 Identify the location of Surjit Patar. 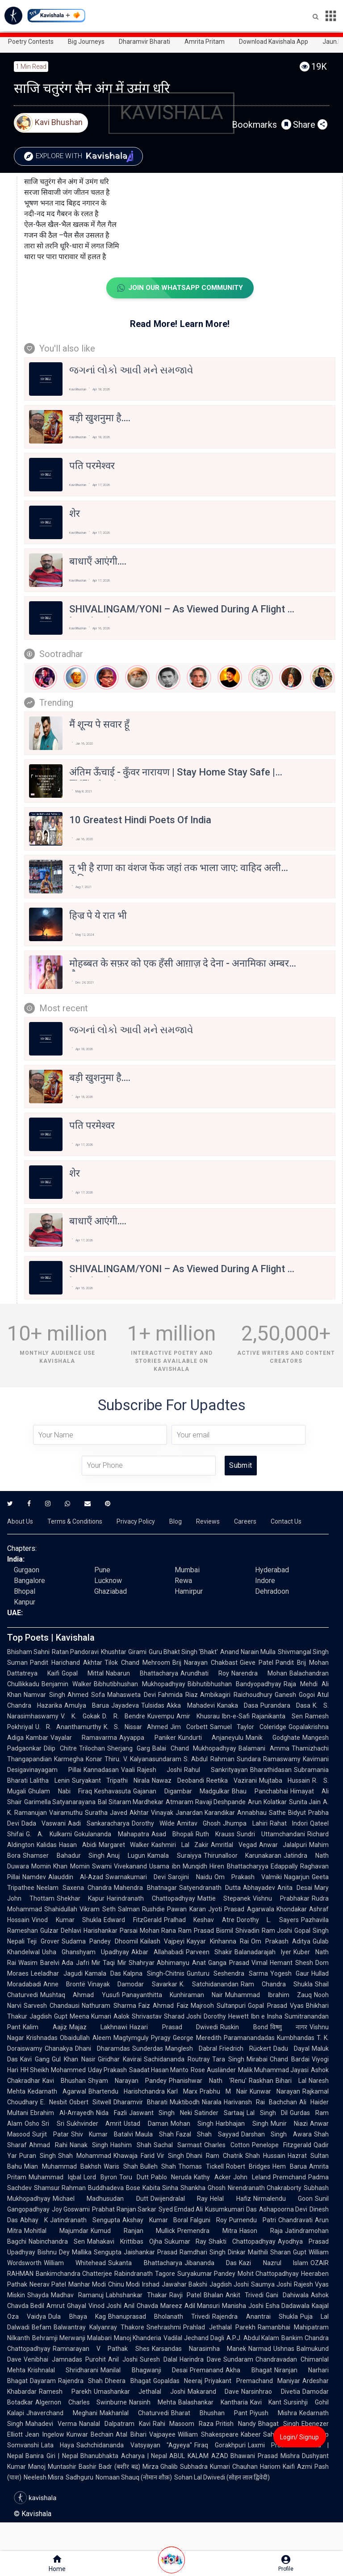
(50, 2134).